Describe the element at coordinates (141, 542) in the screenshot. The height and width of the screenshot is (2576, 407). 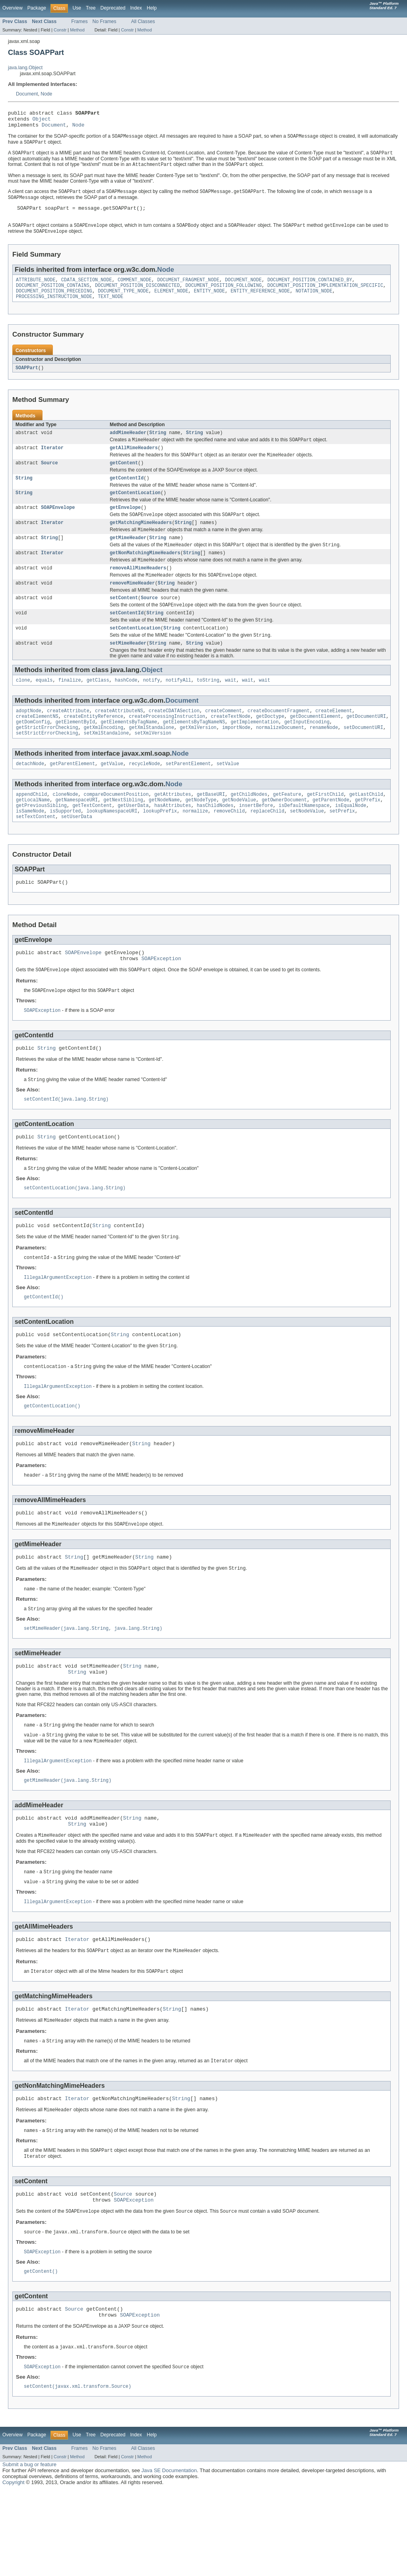
I see `getMatchingMimeHeaders` at that location.